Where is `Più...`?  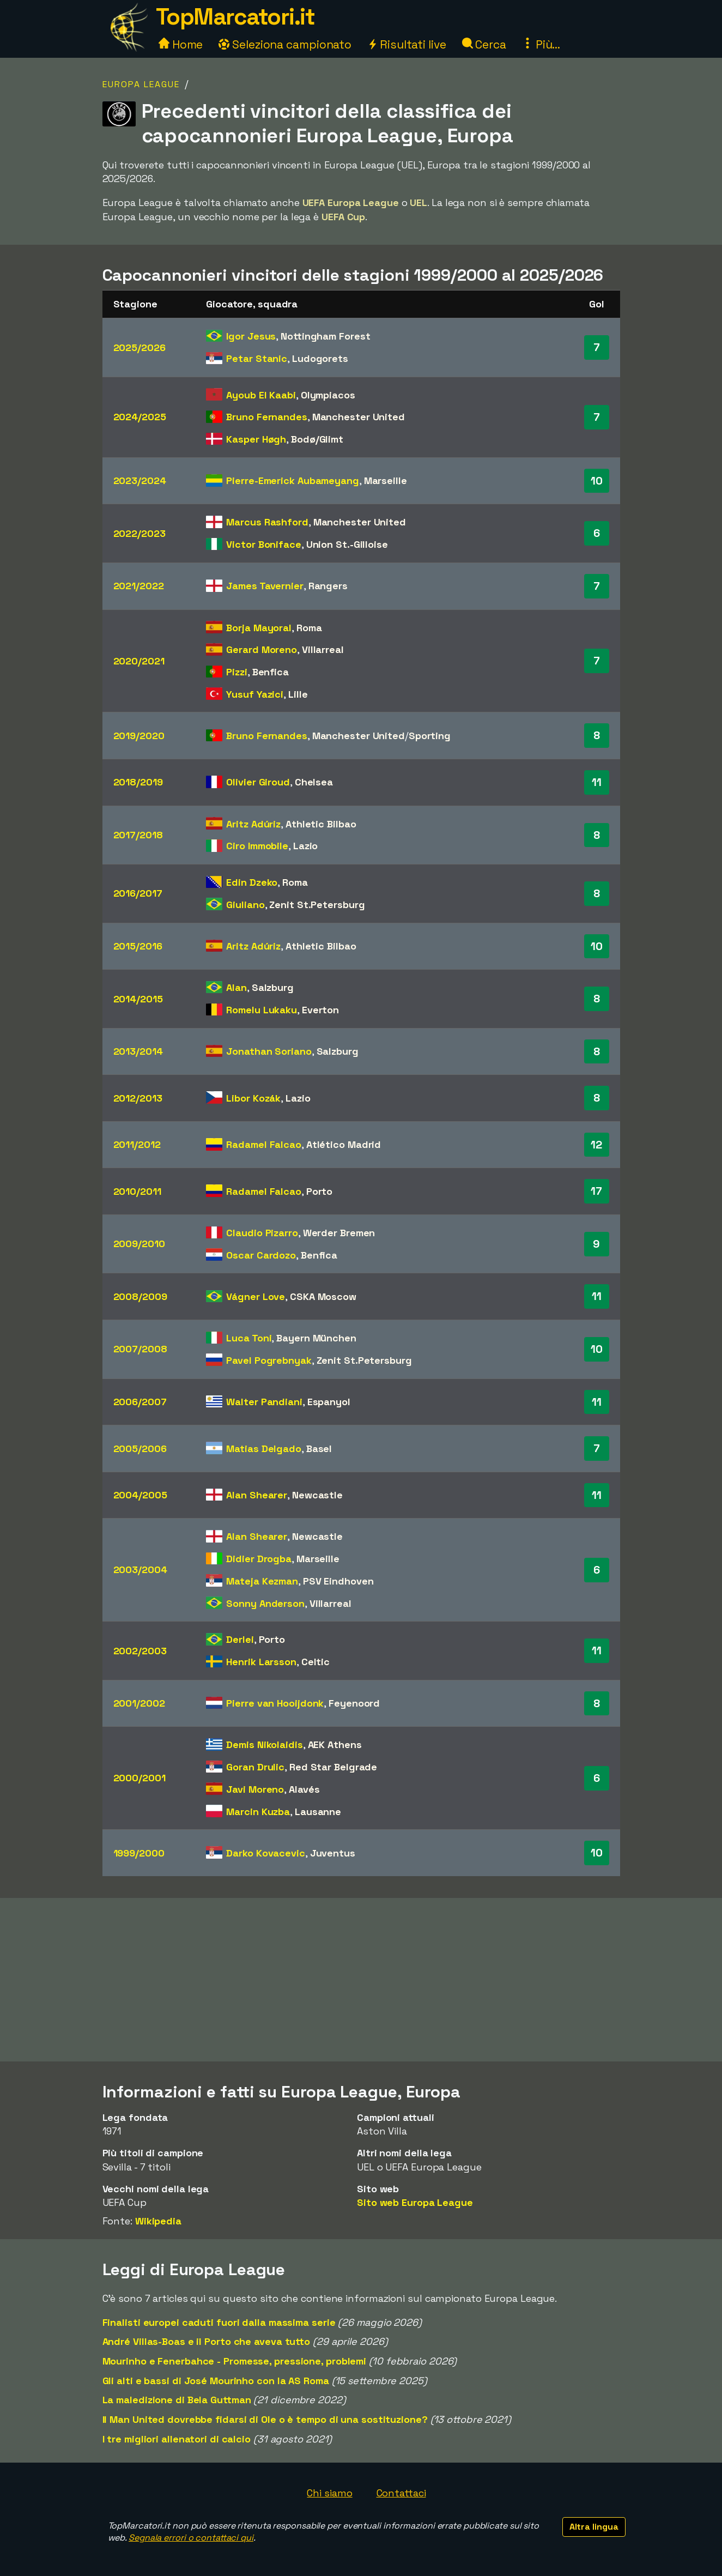 Più... is located at coordinates (541, 44).